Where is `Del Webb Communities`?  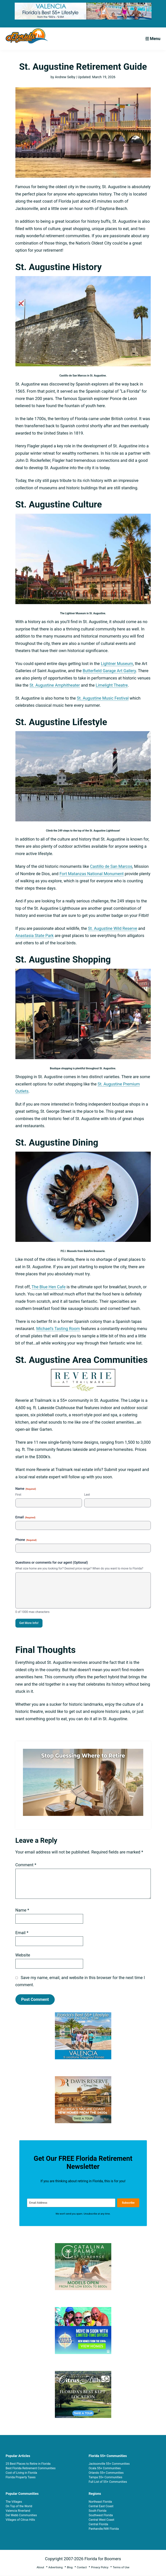 Del Webb Communities is located at coordinates (21, 2515).